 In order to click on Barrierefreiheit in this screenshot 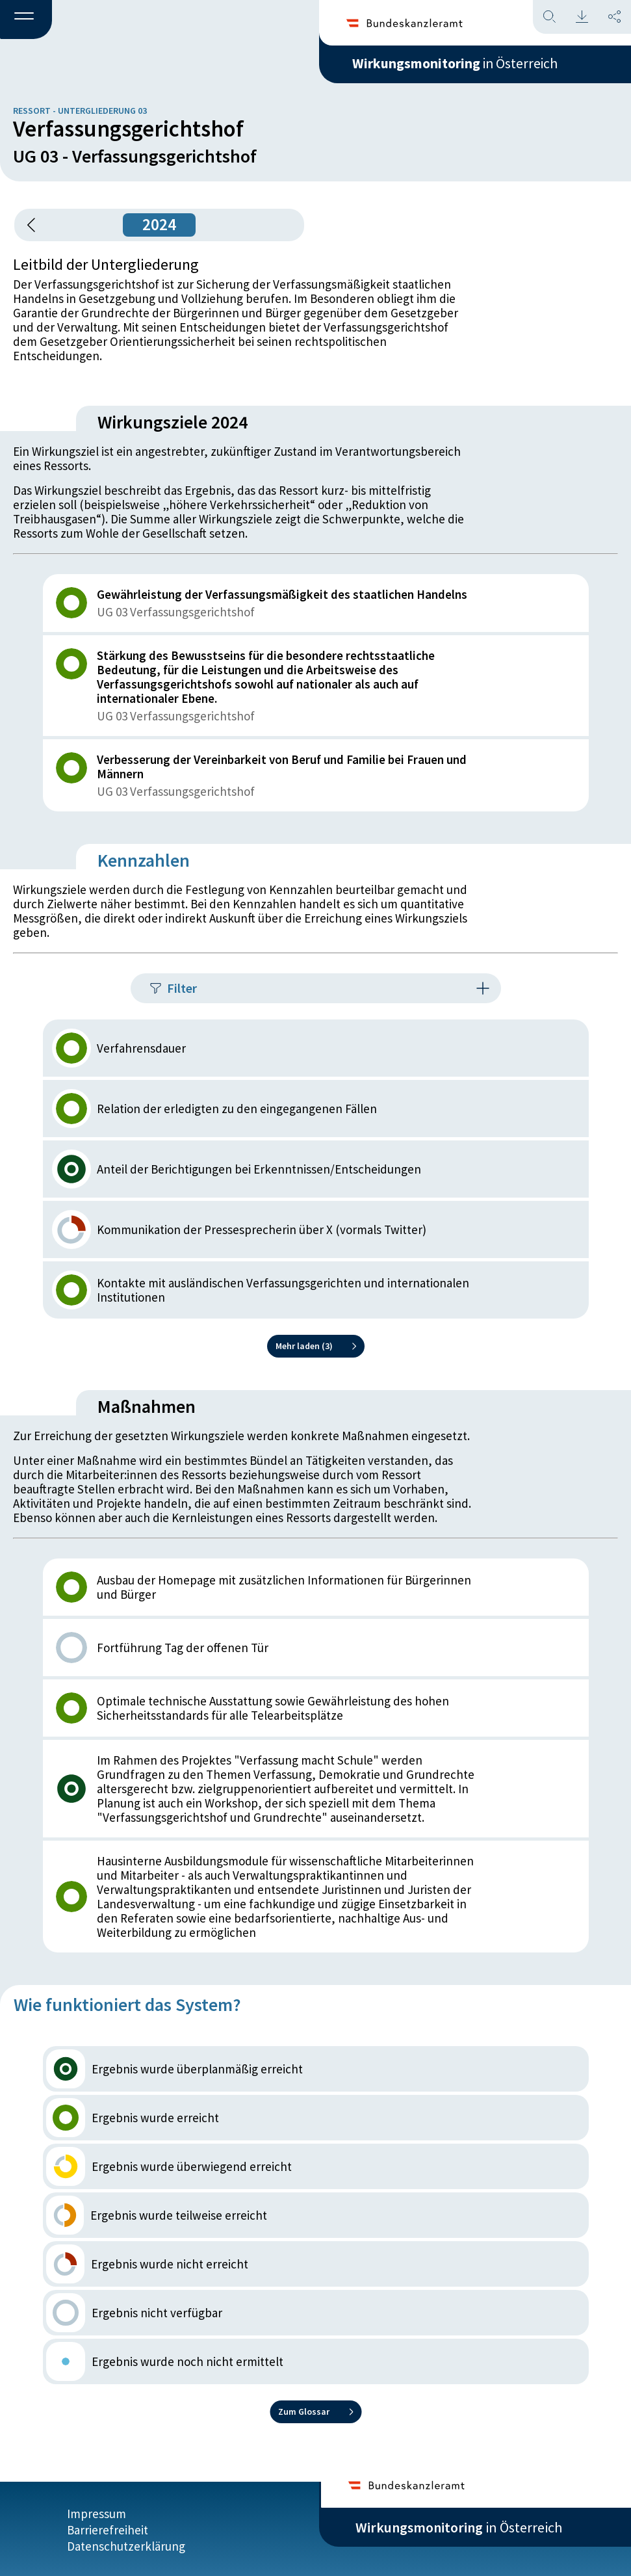, I will do `click(107, 2528)`.